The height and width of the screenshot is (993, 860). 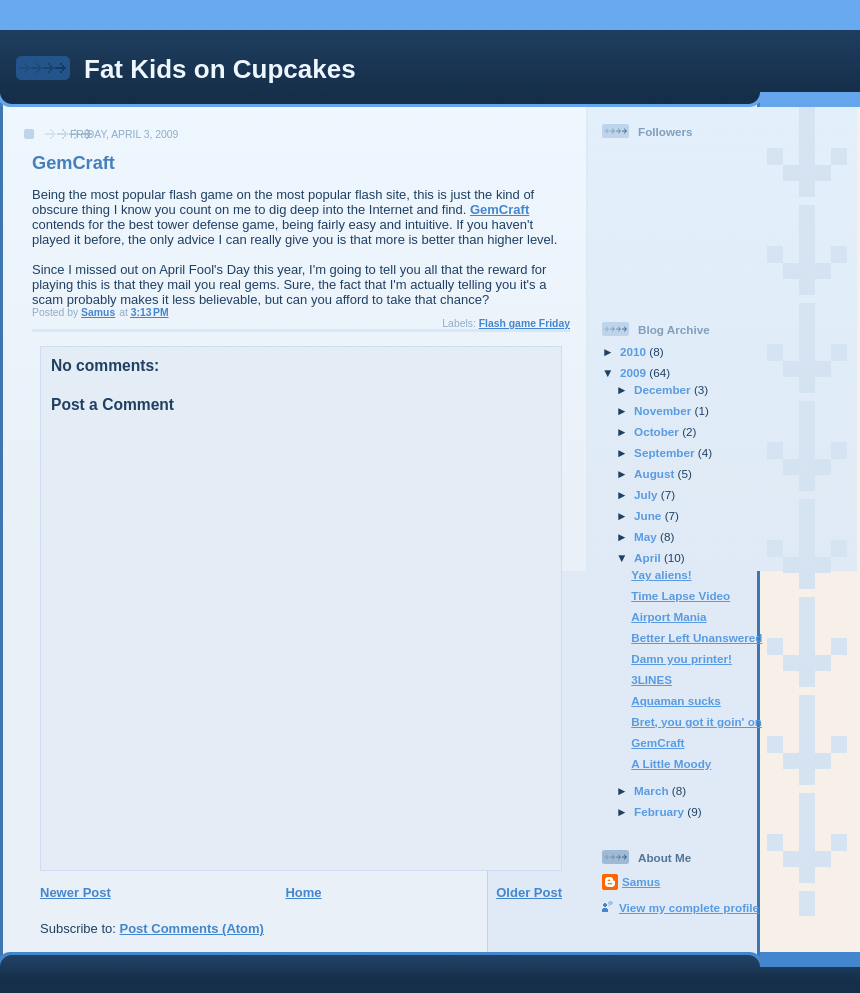 I want to click on Samus, so click(x=641, y=881).